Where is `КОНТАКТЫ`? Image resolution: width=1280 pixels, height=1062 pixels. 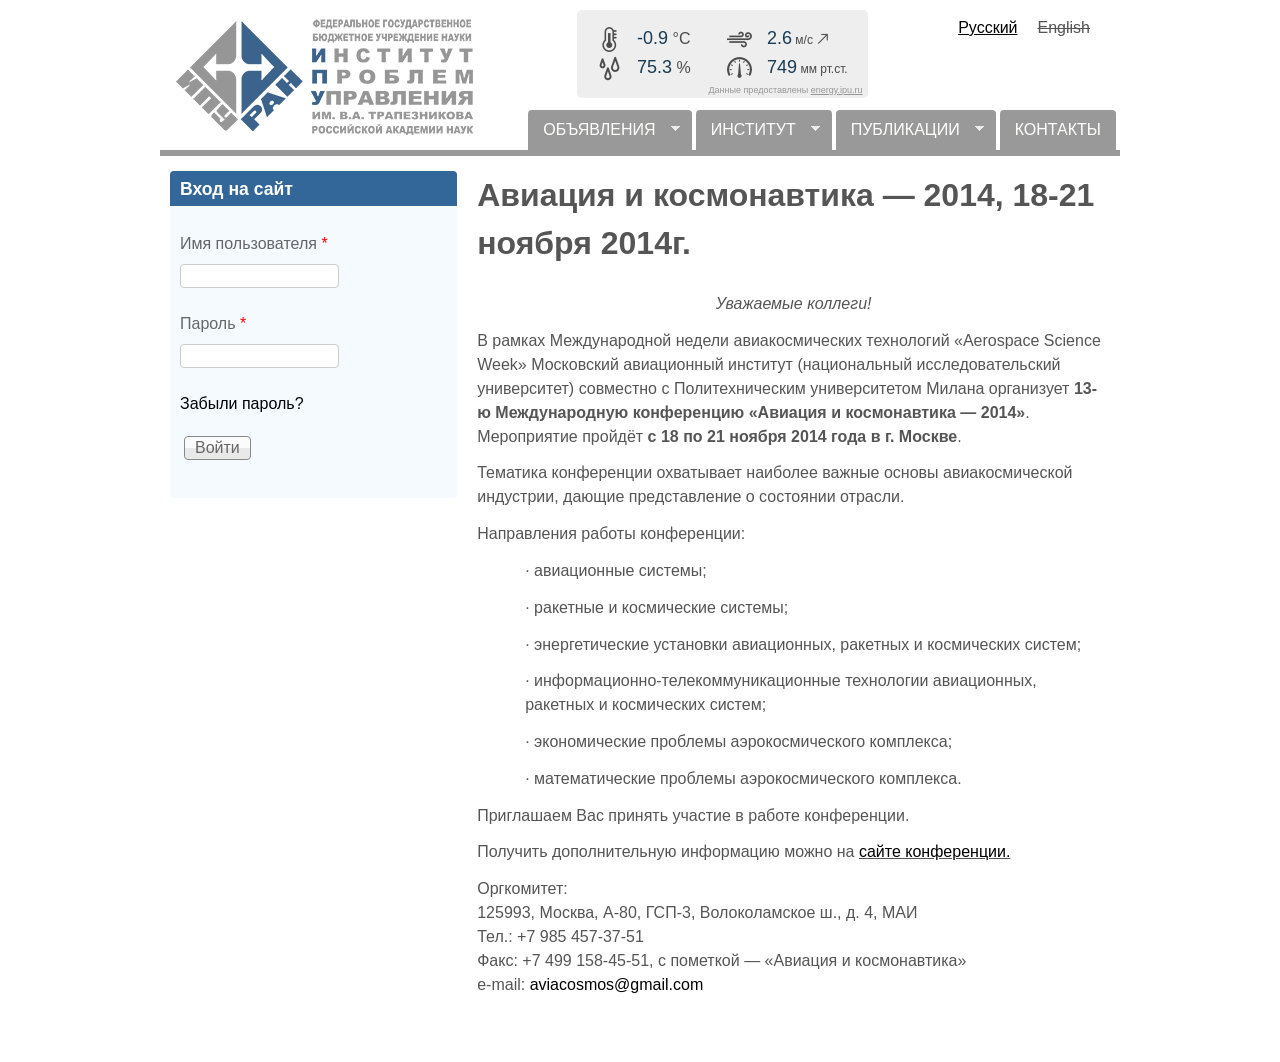 КОНТАКТЫ is located at coordinates (1058, 129).